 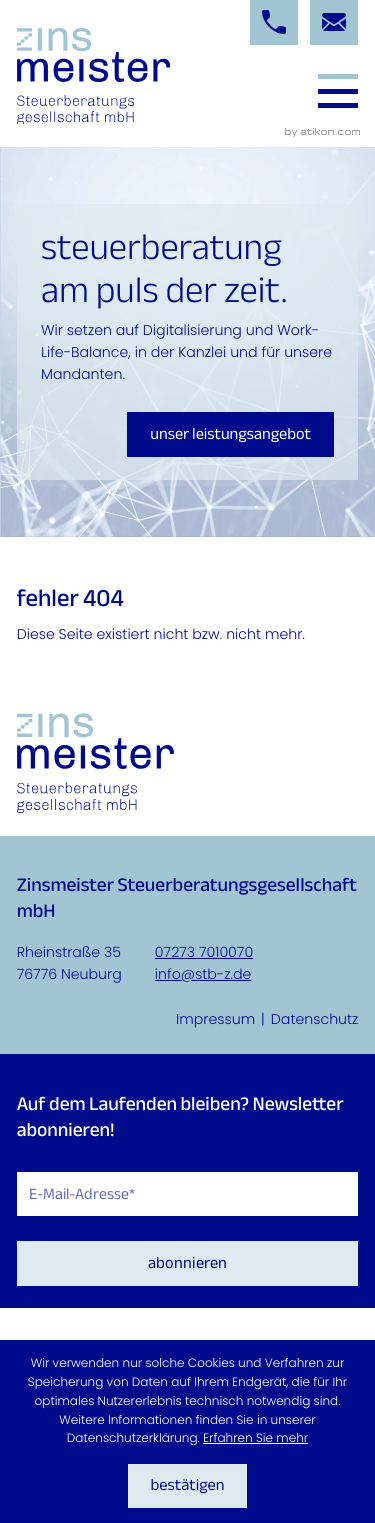 I want to click on Erfahren Sie mehr [Erfahren Sie mehr über Cookies], so click(x=255, y=1438).